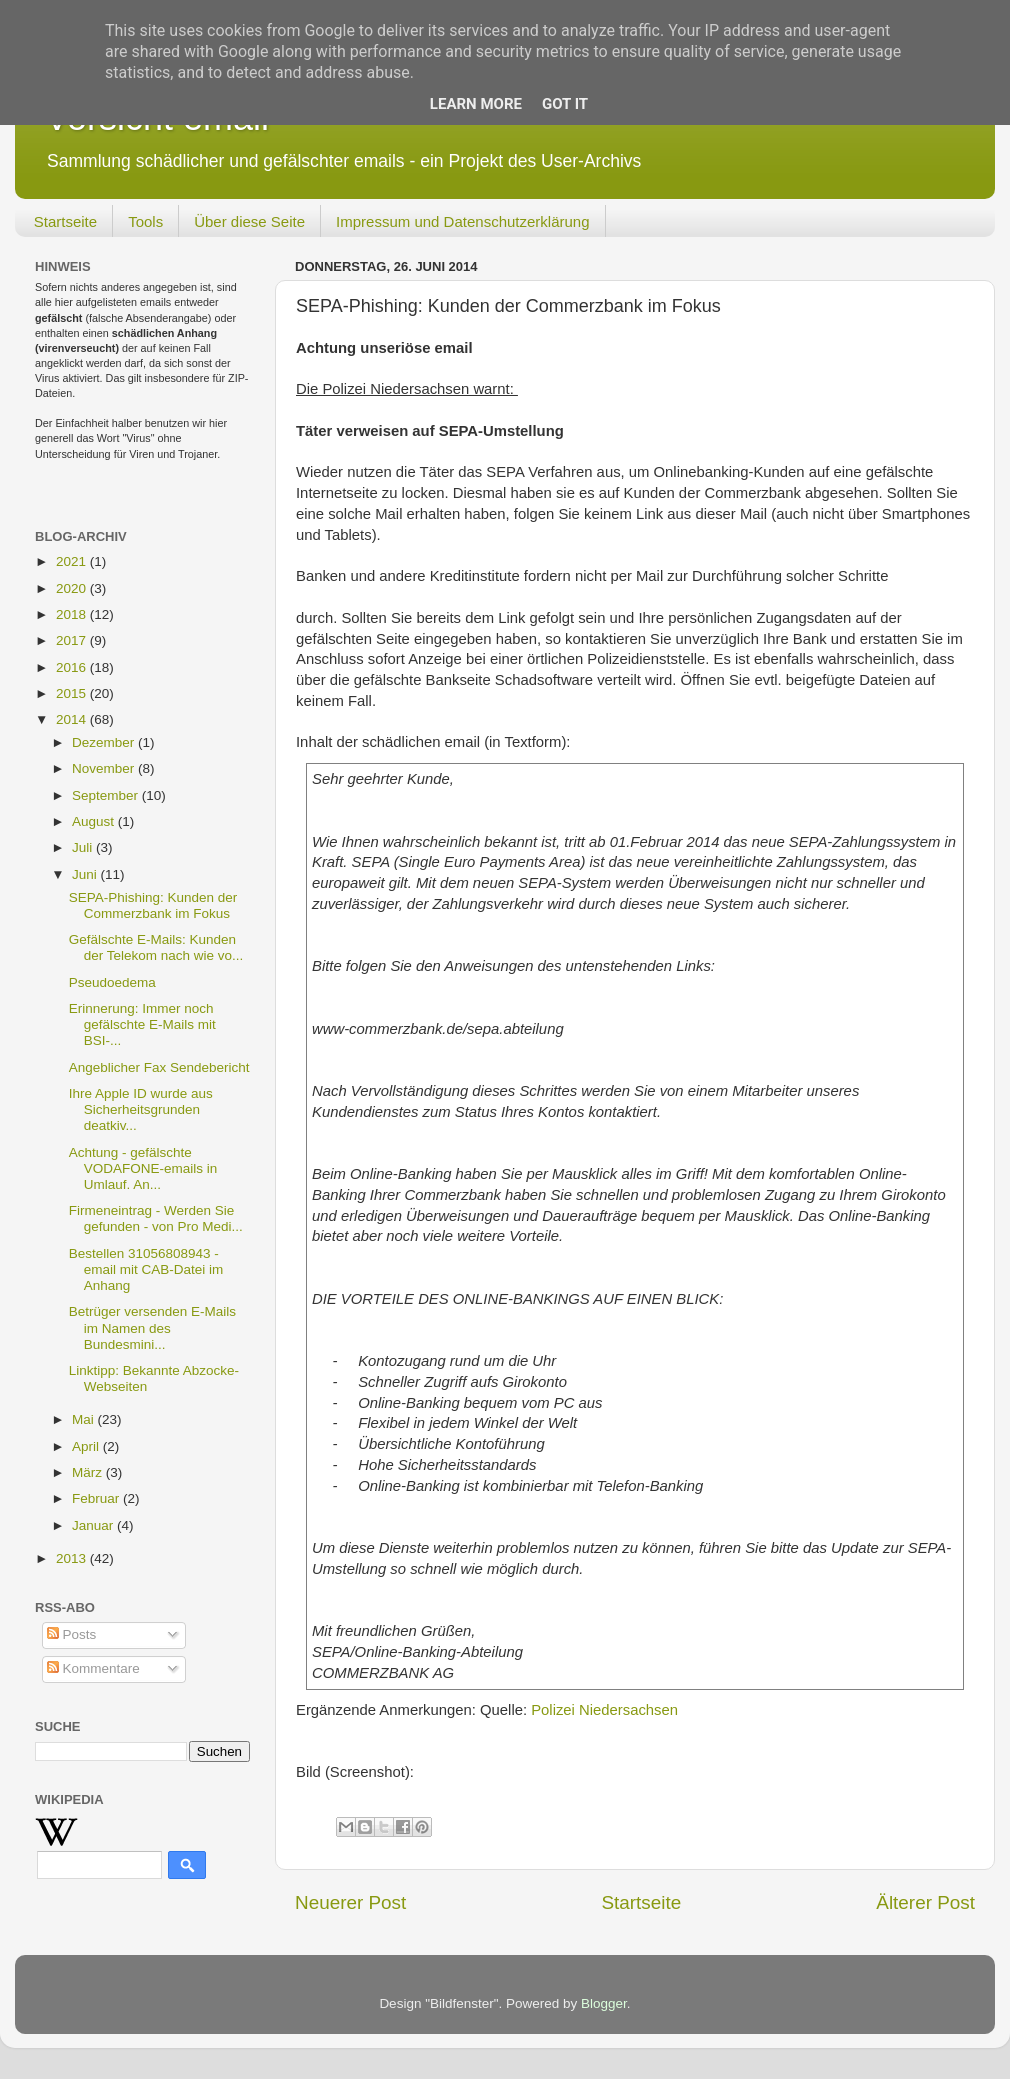 This screenshot has width=1010, height=2079. I want to click on 2016, so click(73, 667).